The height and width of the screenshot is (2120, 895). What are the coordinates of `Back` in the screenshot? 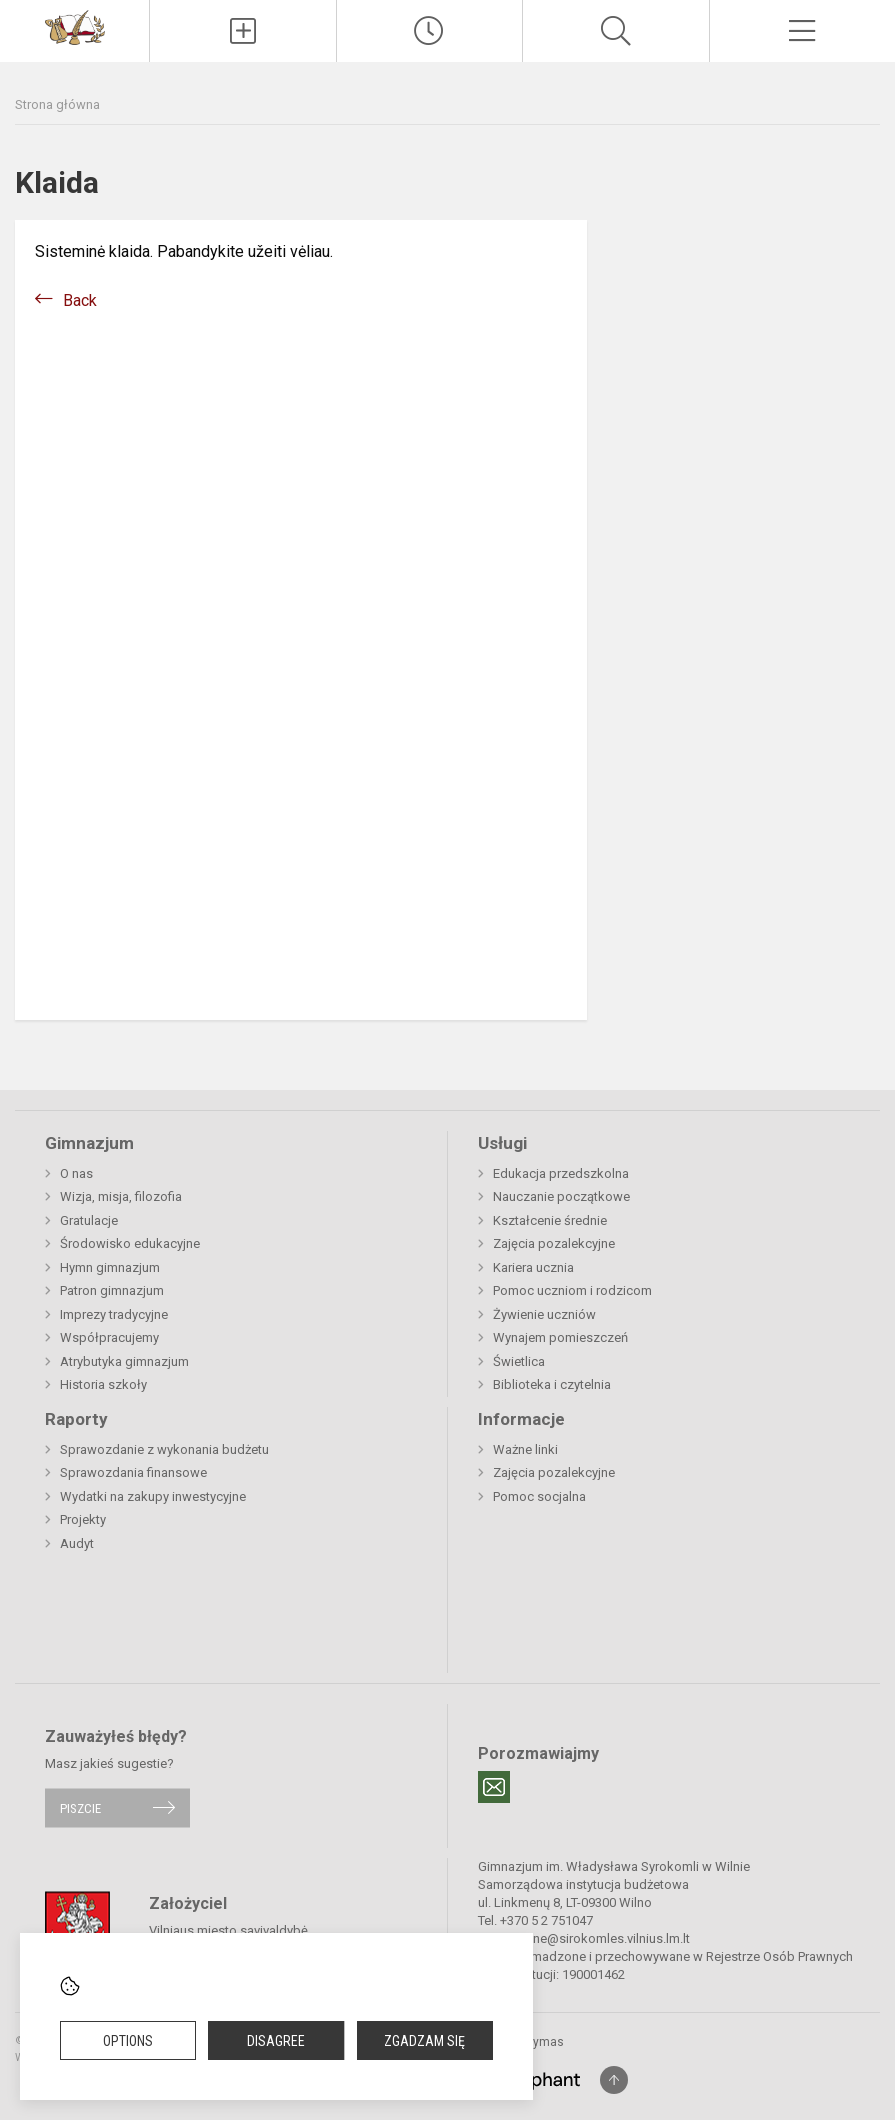 It's located at (80, 300).